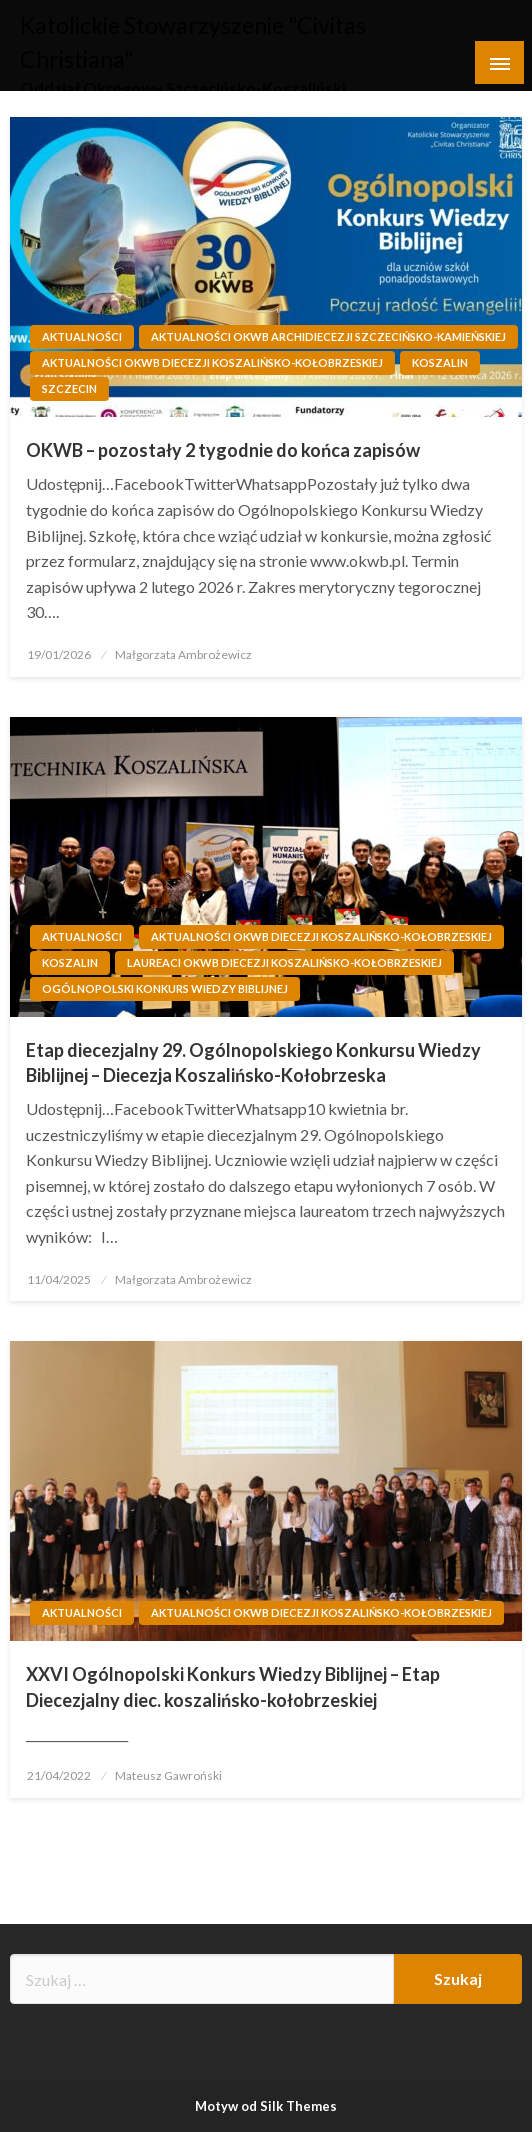 The height and width of the screenshot is (2132, 532). What do you see at coordinates (165, 988) in the screenshot?
I see `Ogólnopolski Konkurs Wiedzy Biblijnej` at bounding box center [165, 988].